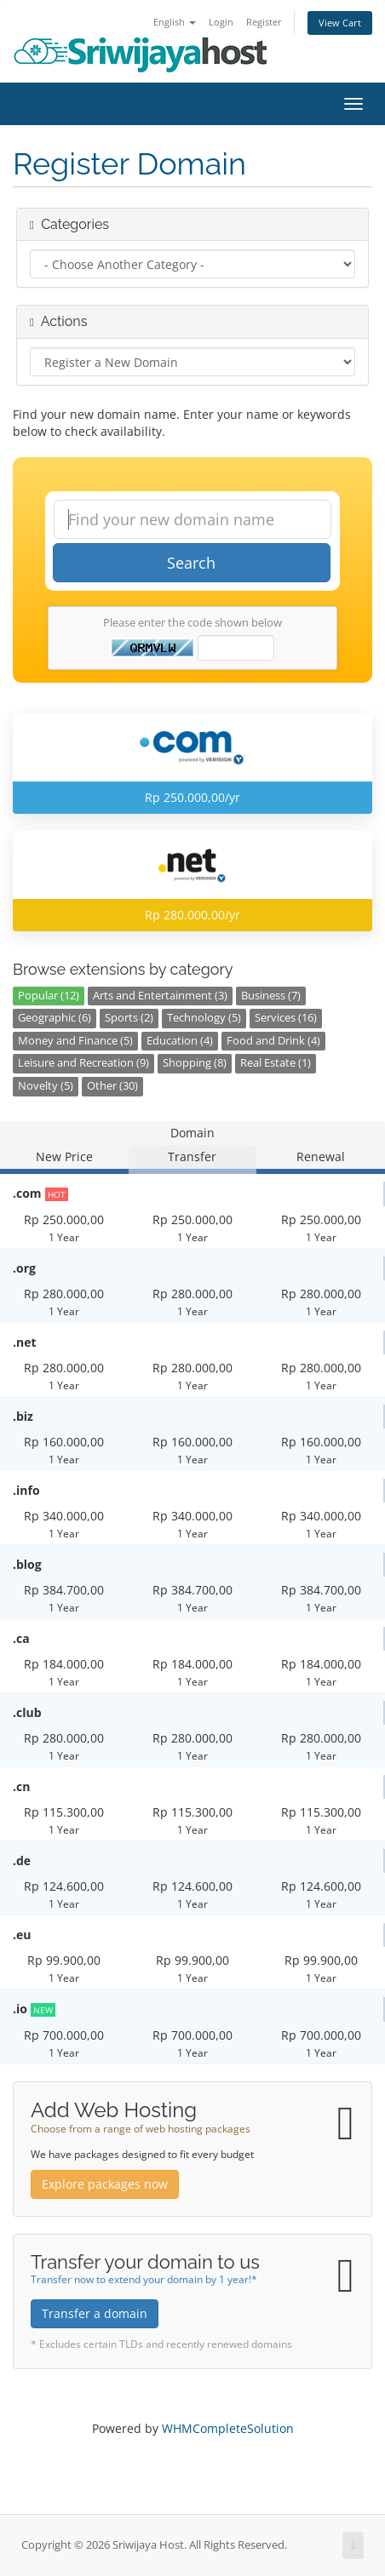 The height and width of the screenshot is (2576, 385). Describe the element at coordinates (191, 562) in the screenshot. I see `Search` at that location.